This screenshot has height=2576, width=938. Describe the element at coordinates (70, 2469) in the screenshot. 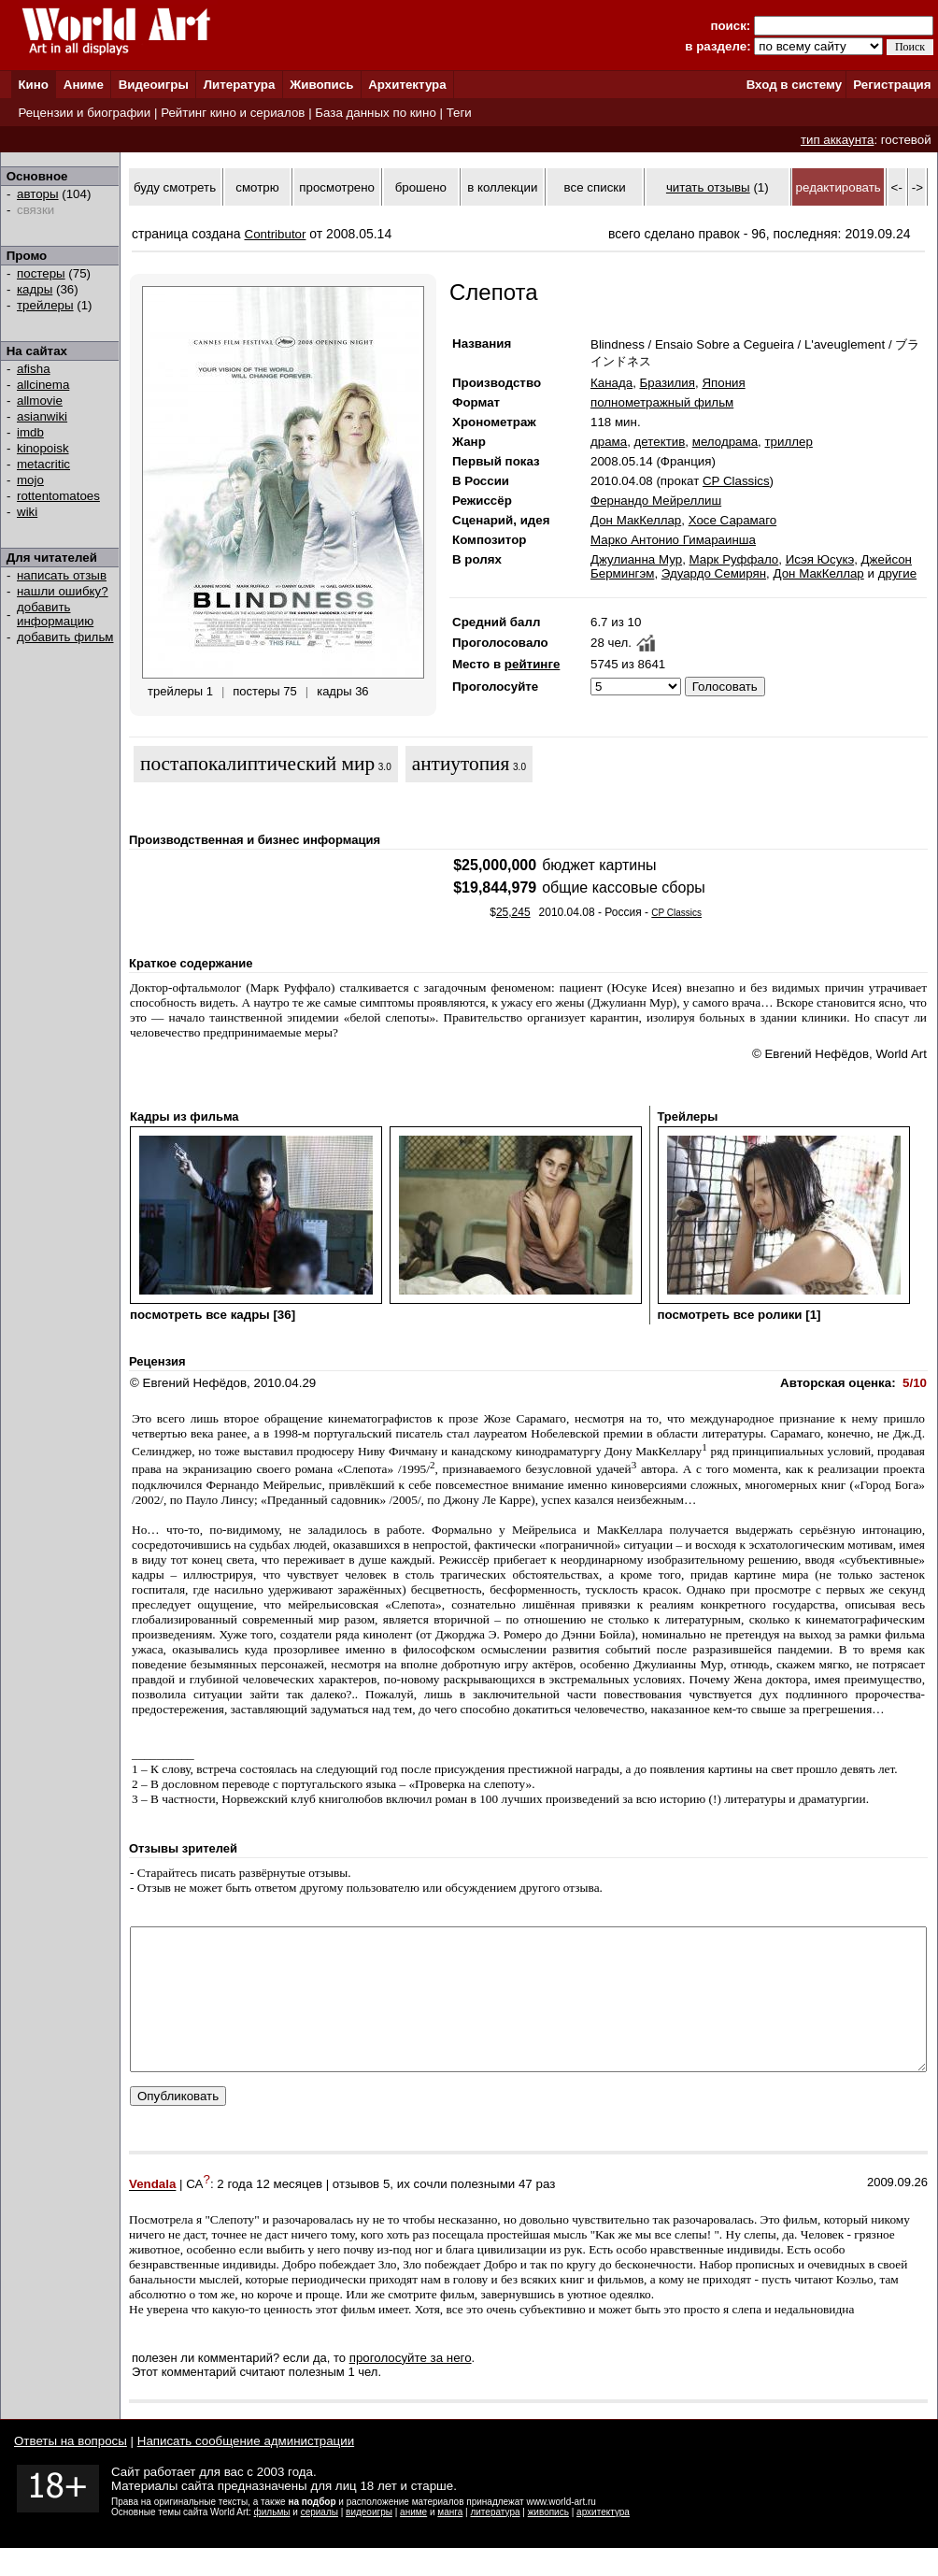

I see `Ответы на вопросы` at that location.